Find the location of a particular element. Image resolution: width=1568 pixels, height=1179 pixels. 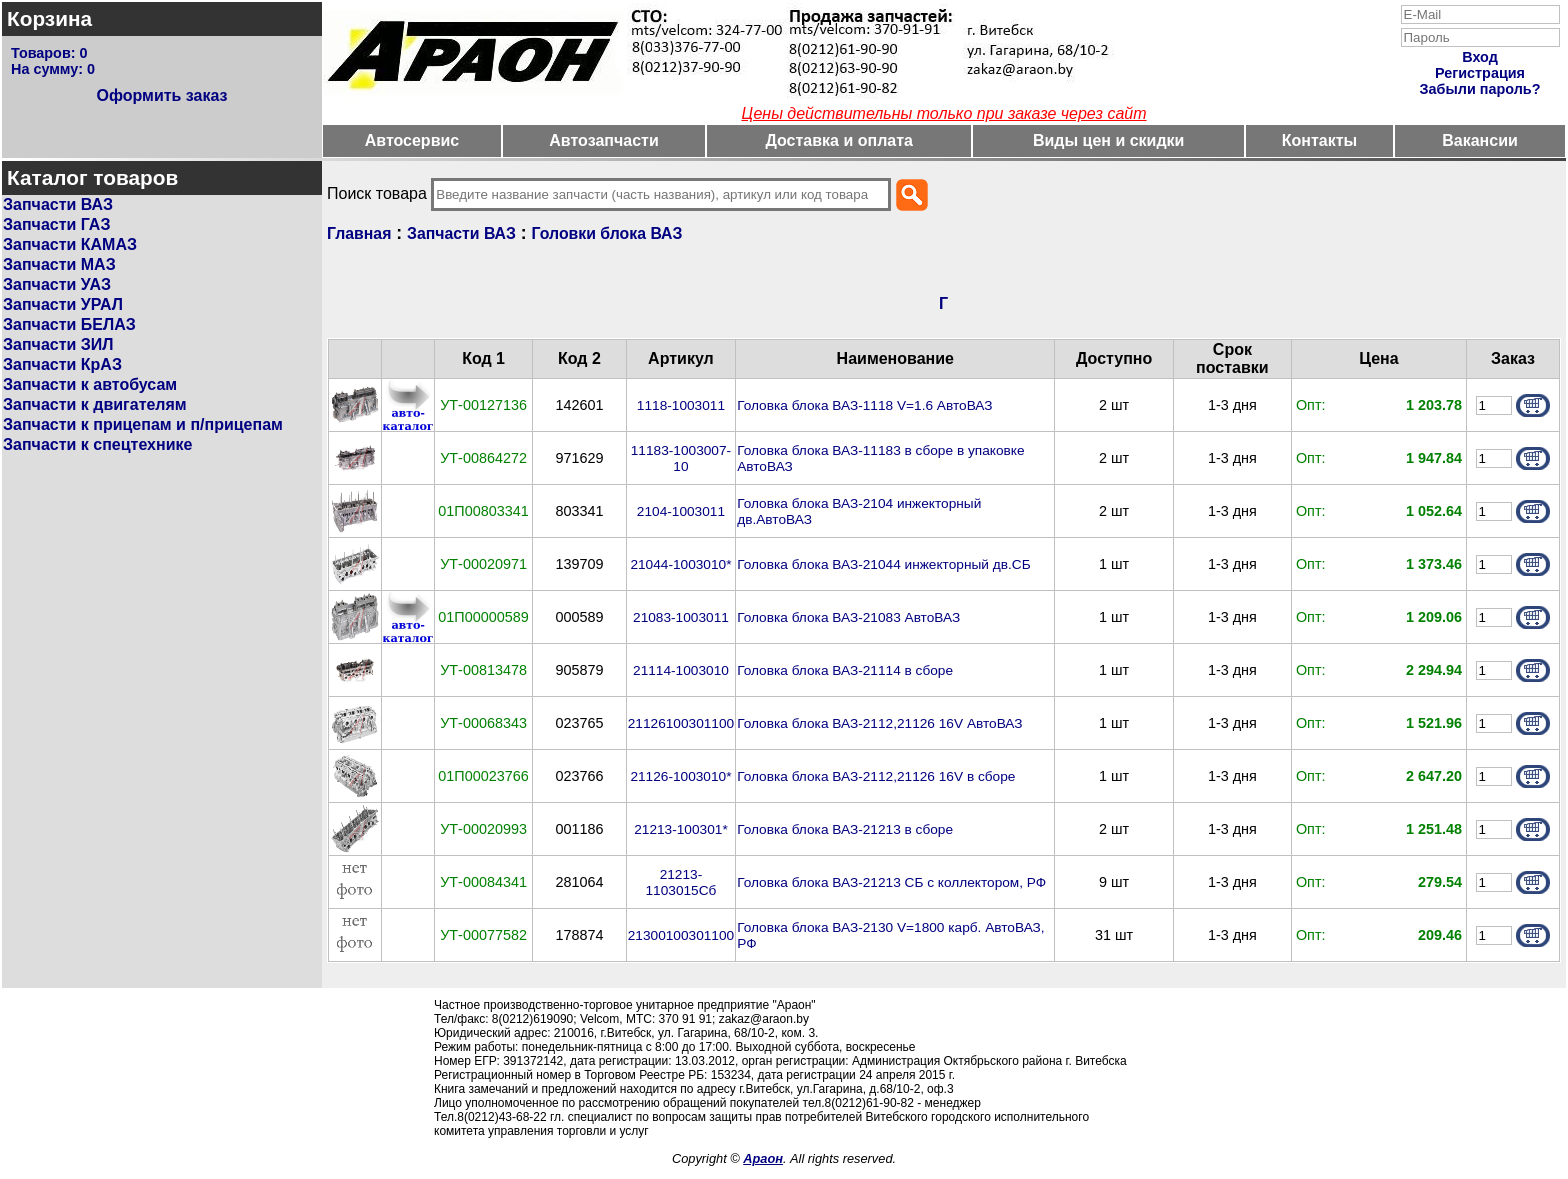

Запчасти ВАЗ is located at coordinates (58, 204).